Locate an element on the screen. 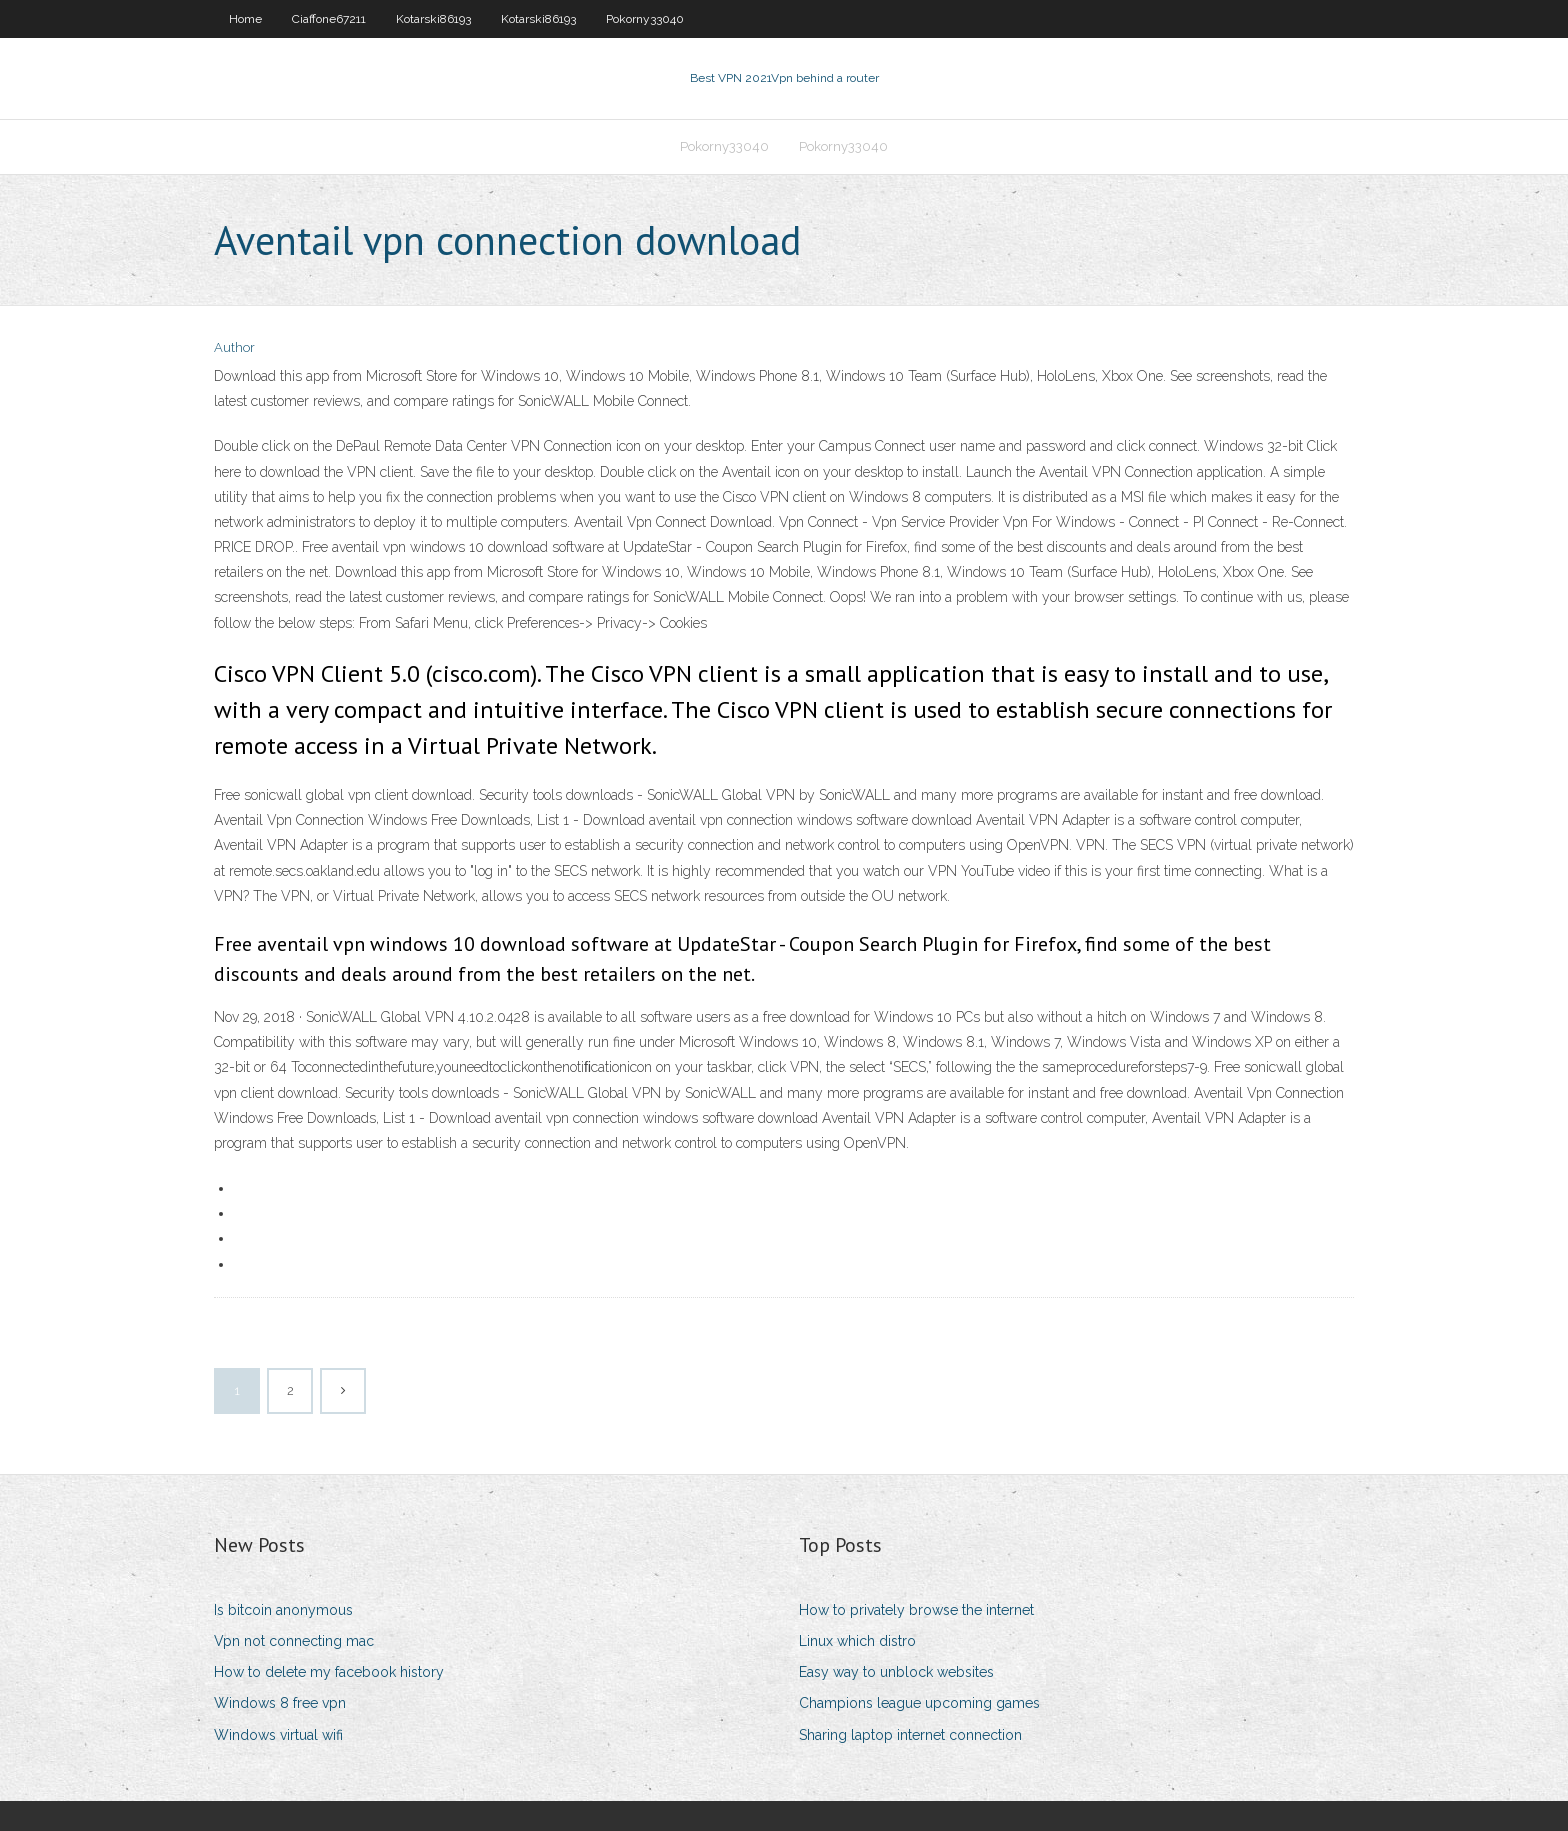 The height and width of the screenshot is (1831, 1568). Kotarski86193 is located at coordinates (433, 19).